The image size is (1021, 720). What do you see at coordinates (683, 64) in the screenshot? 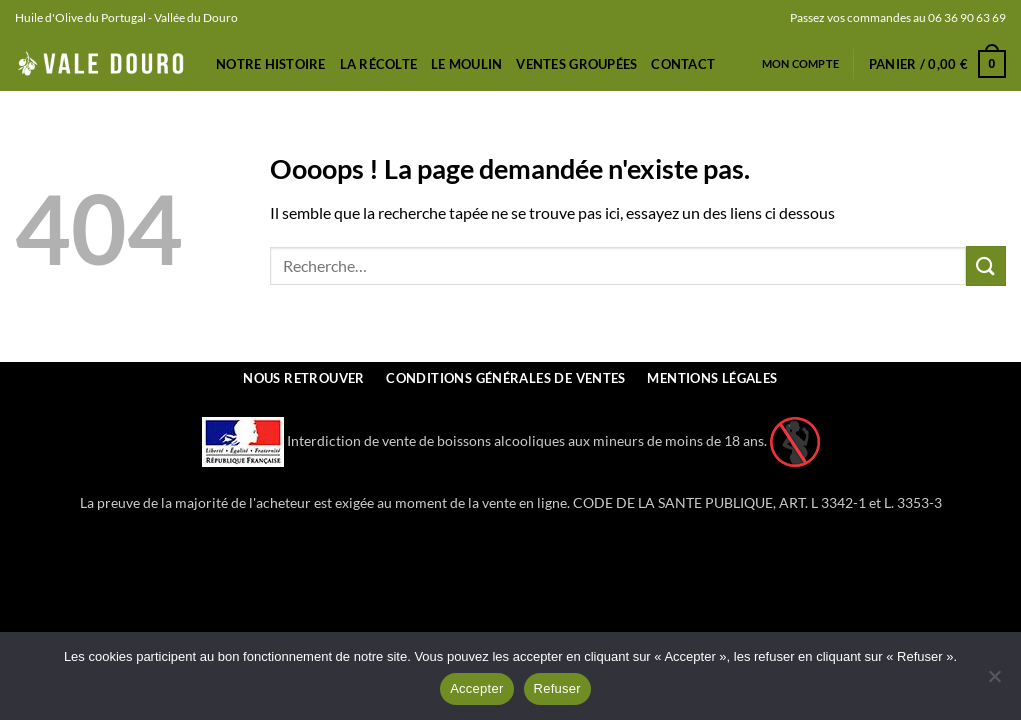
I see `Contact` at bounding box center [683, 64].